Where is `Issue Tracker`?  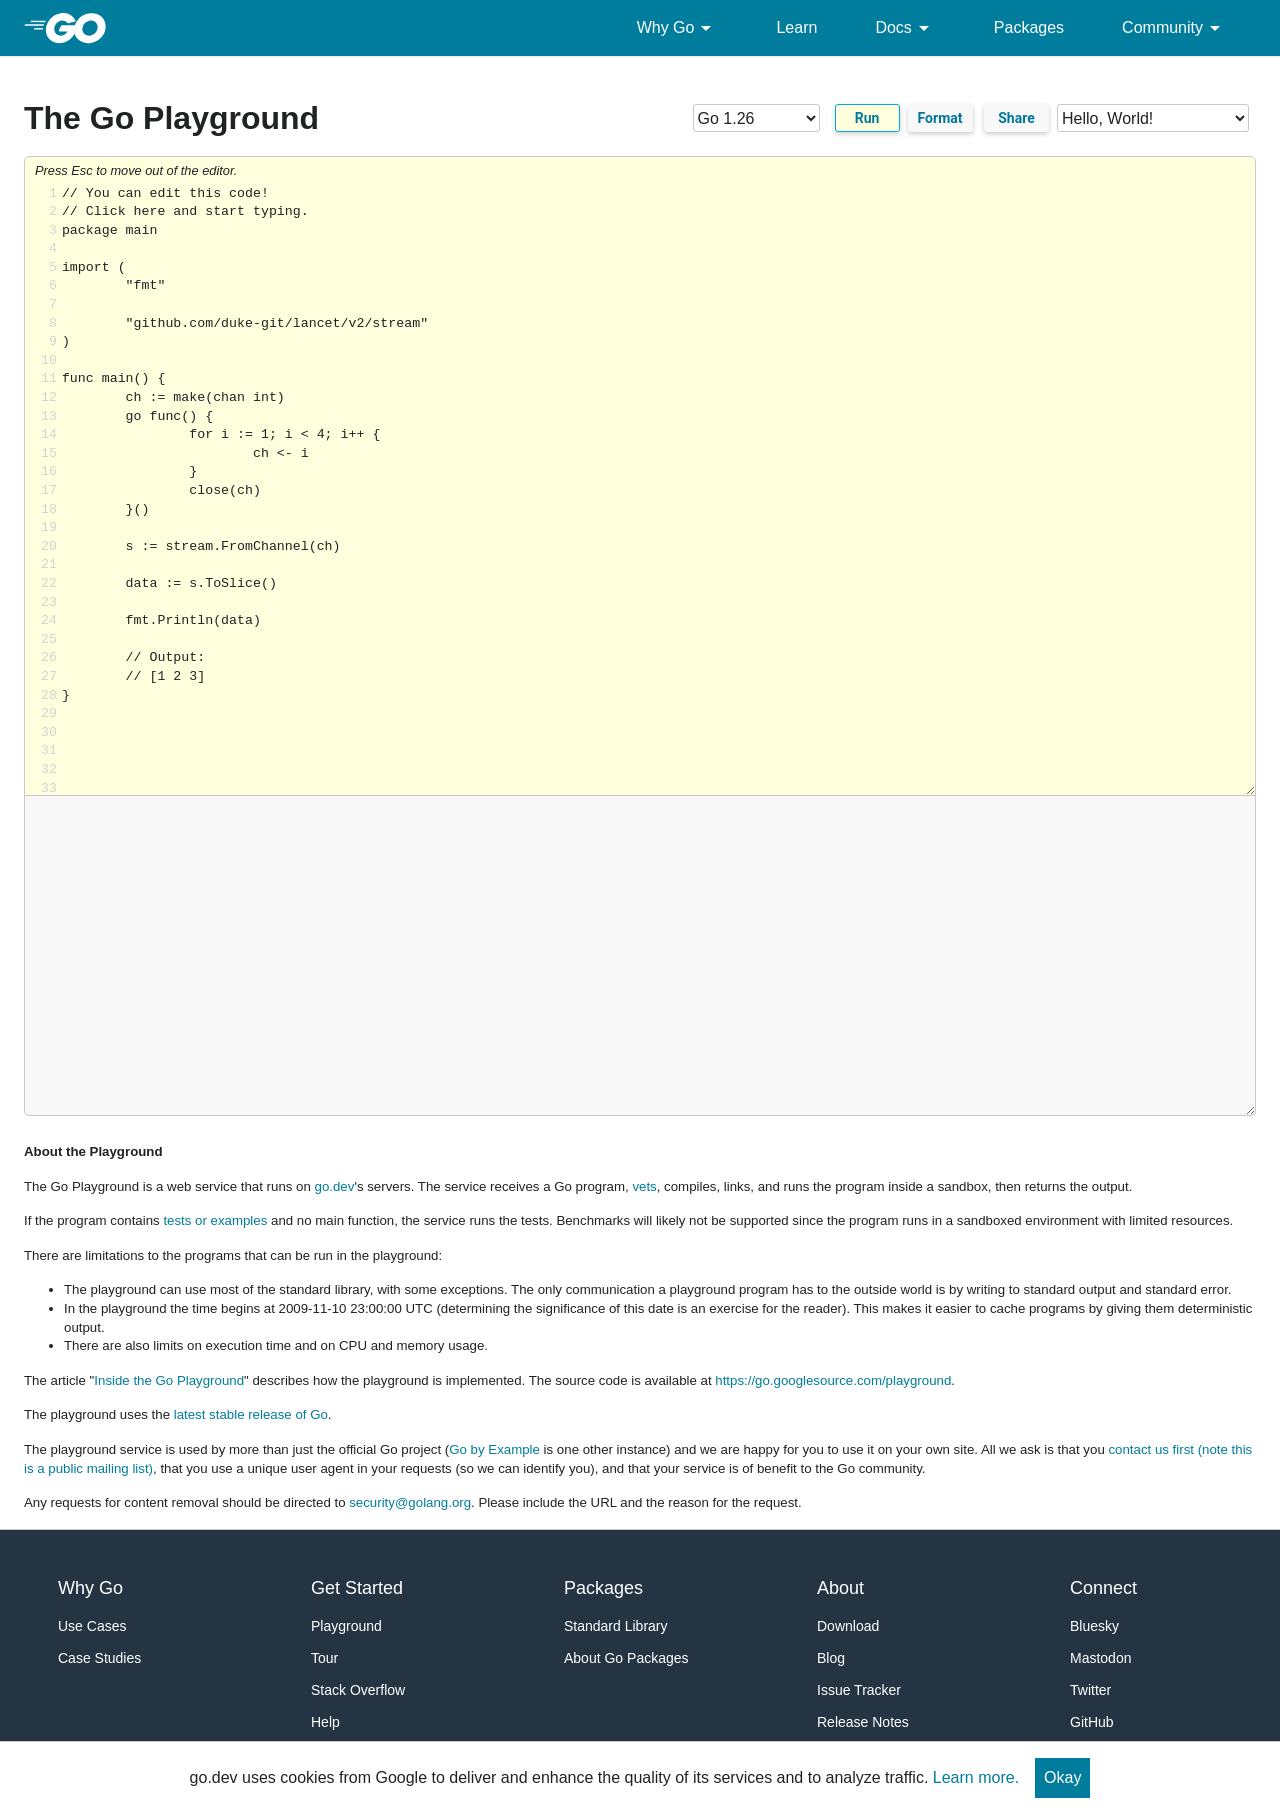
Issue Tracker is located at coordinates (859, 1690).